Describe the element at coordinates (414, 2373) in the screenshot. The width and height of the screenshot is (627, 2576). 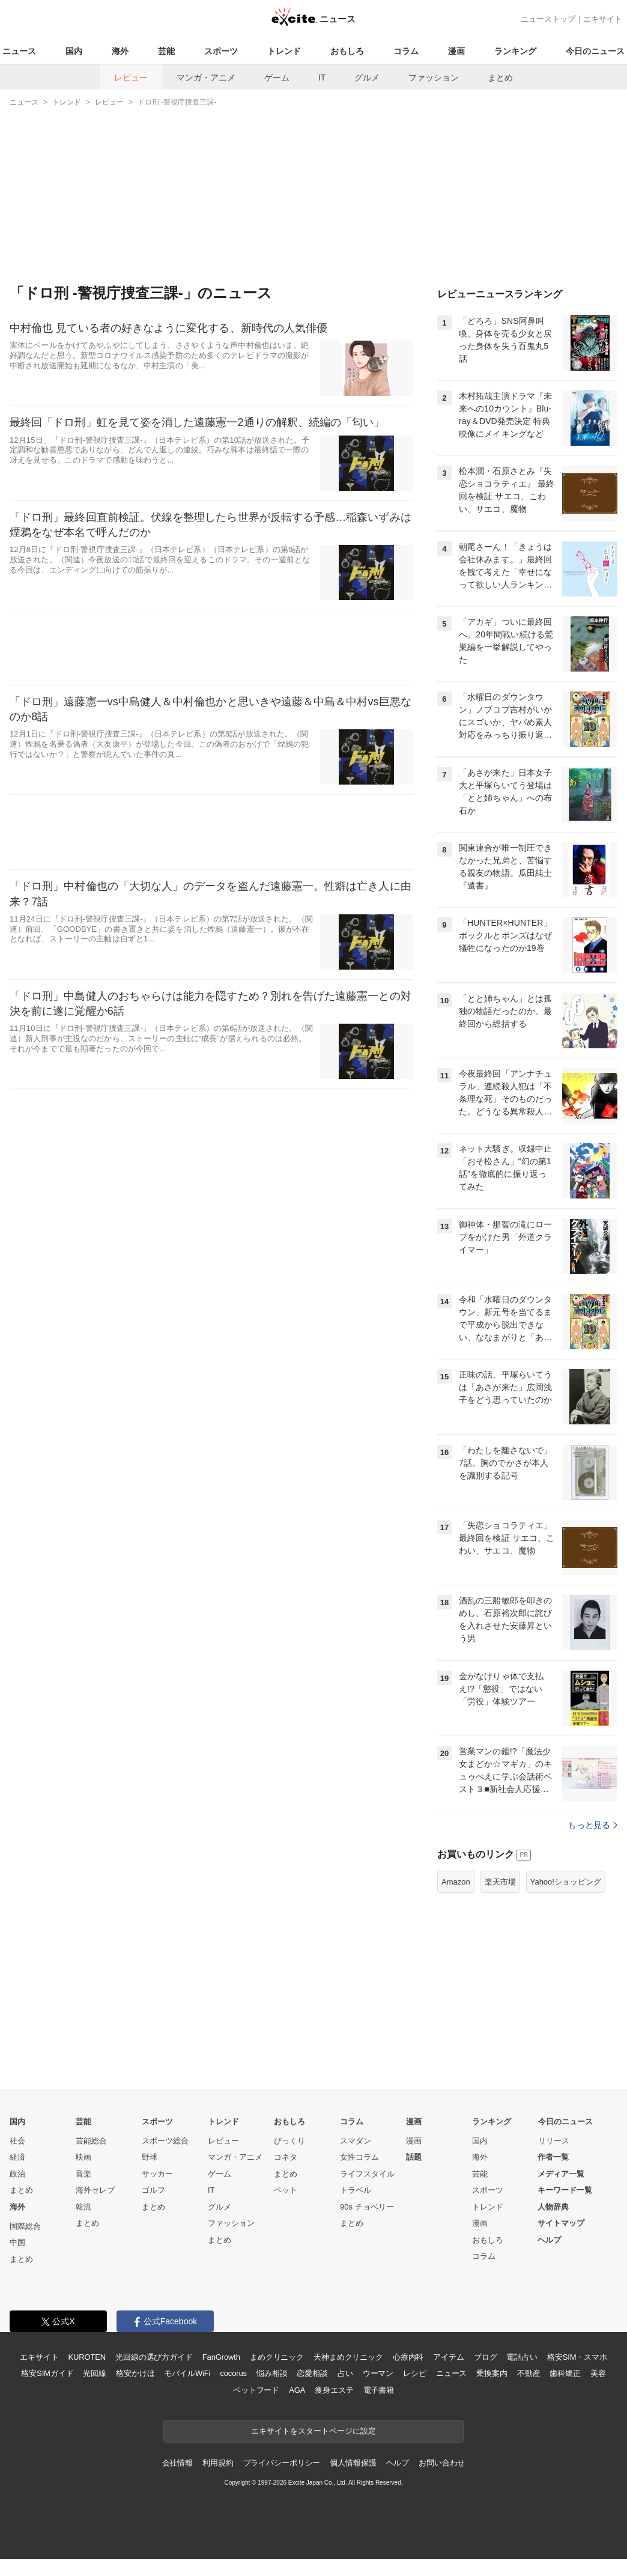
I see `レシピ` at that location.